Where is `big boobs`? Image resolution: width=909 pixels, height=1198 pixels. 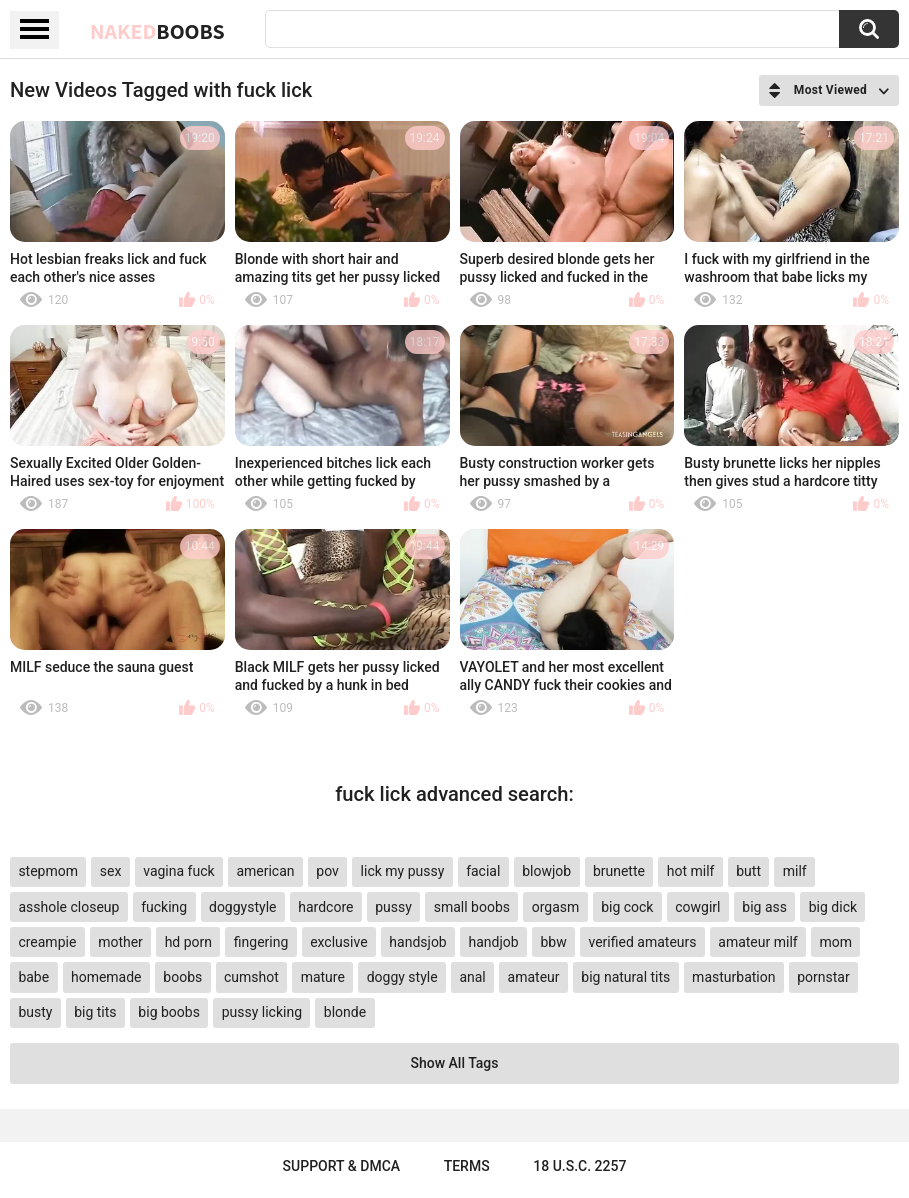
big boobs is located at coordinates (169, 1012).